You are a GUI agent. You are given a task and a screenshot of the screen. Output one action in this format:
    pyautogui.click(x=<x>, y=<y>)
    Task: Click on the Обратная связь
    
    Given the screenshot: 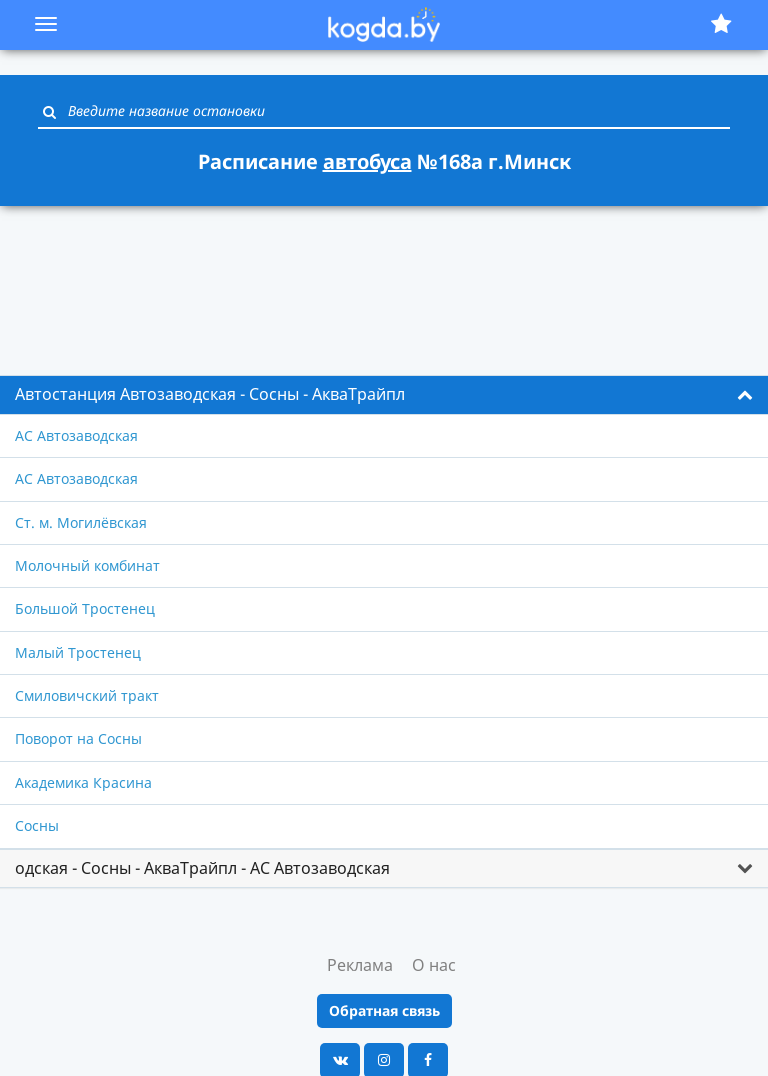 What is the action you would take?
    pyautogui.click(x=384, y=1010)
    